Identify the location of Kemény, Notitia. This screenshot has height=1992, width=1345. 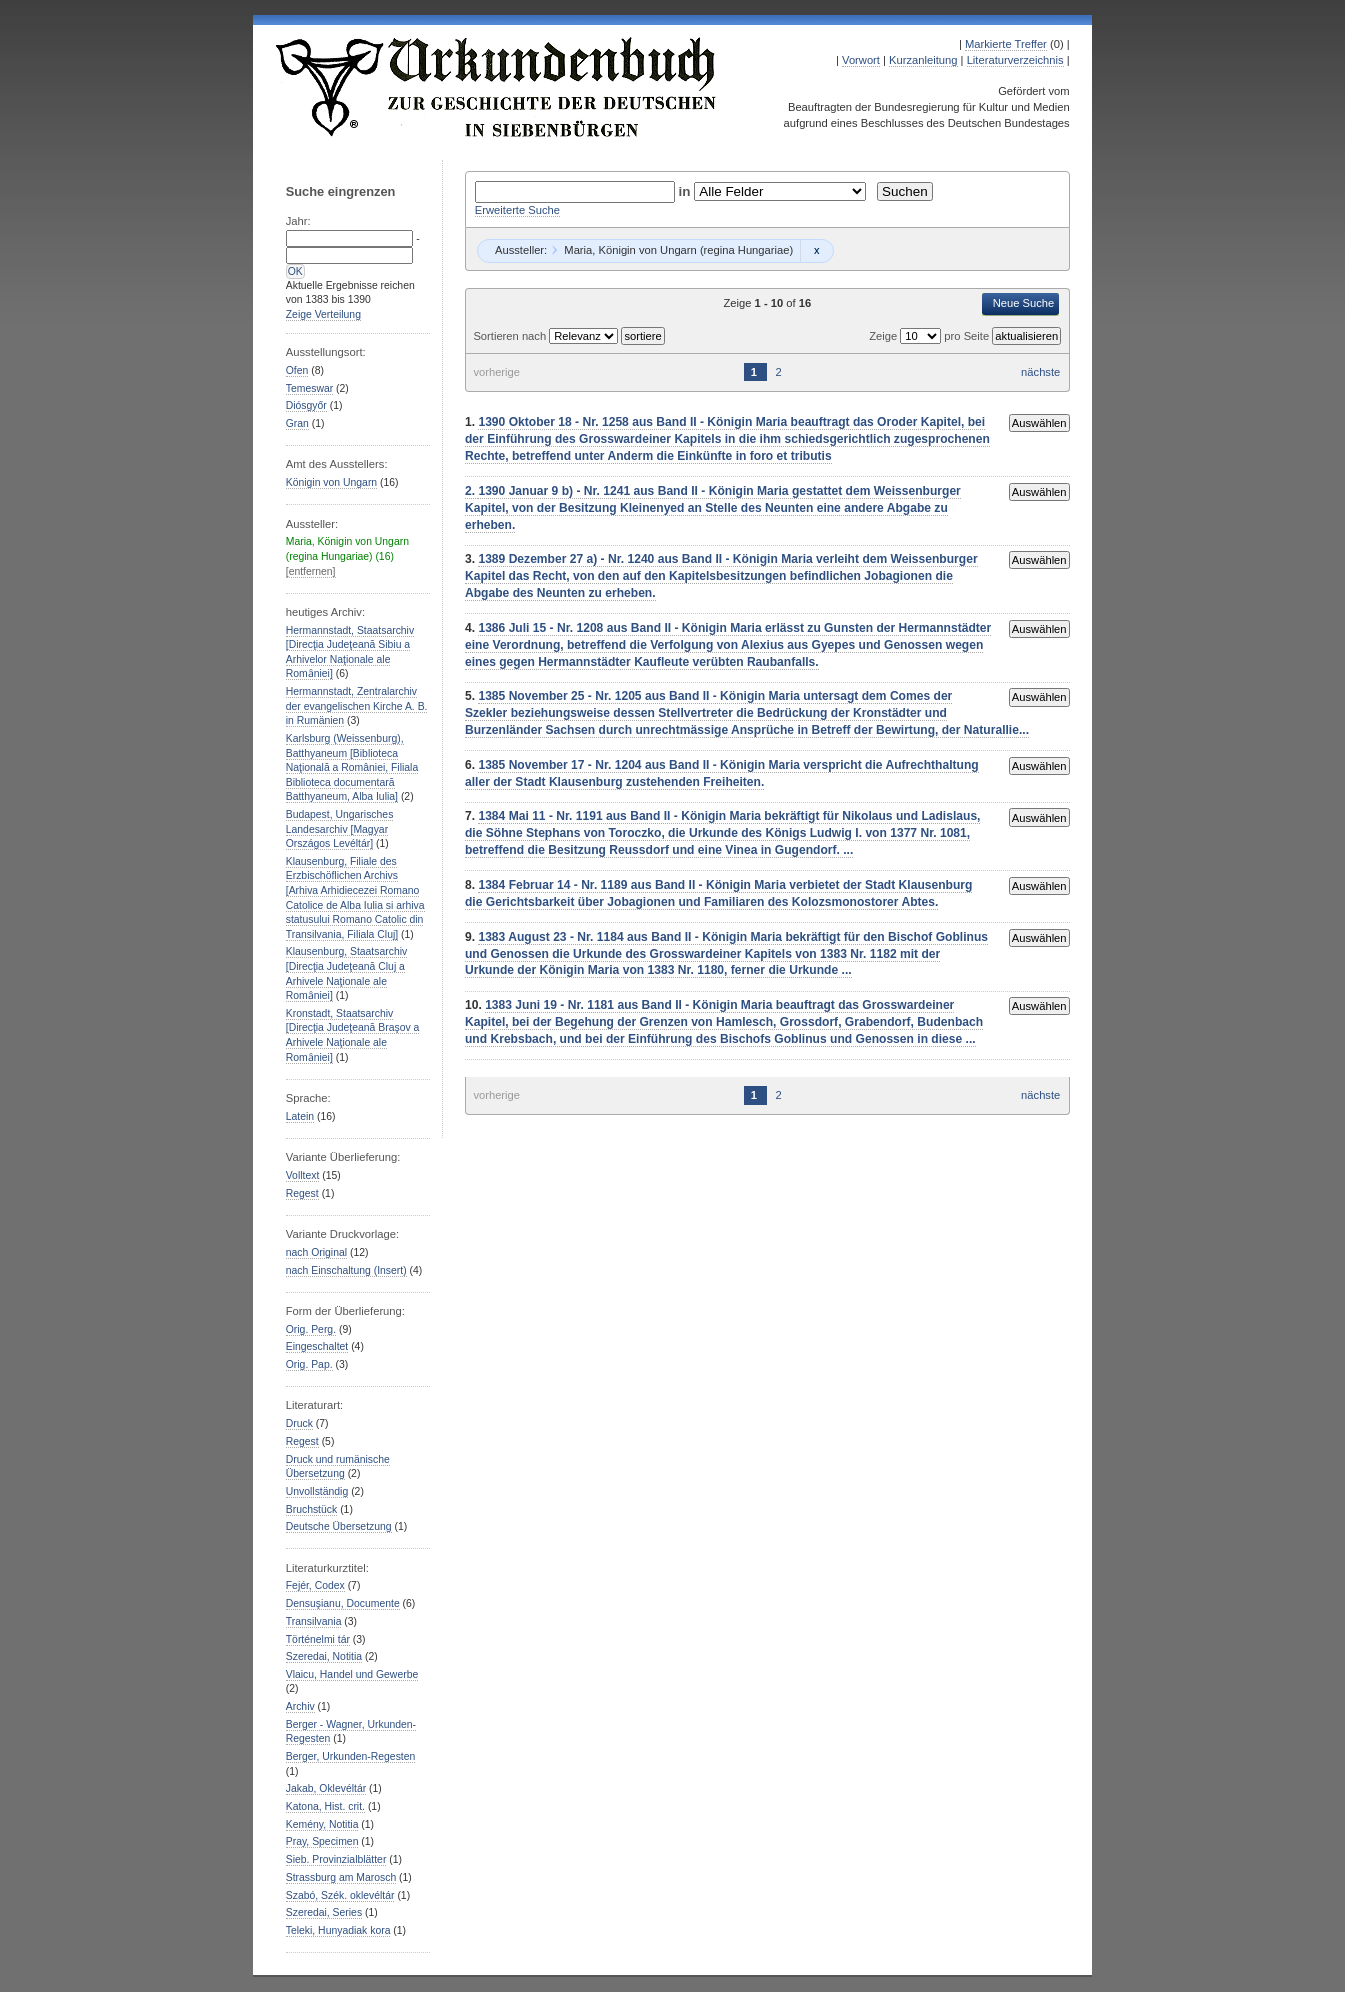
(322, 1824).